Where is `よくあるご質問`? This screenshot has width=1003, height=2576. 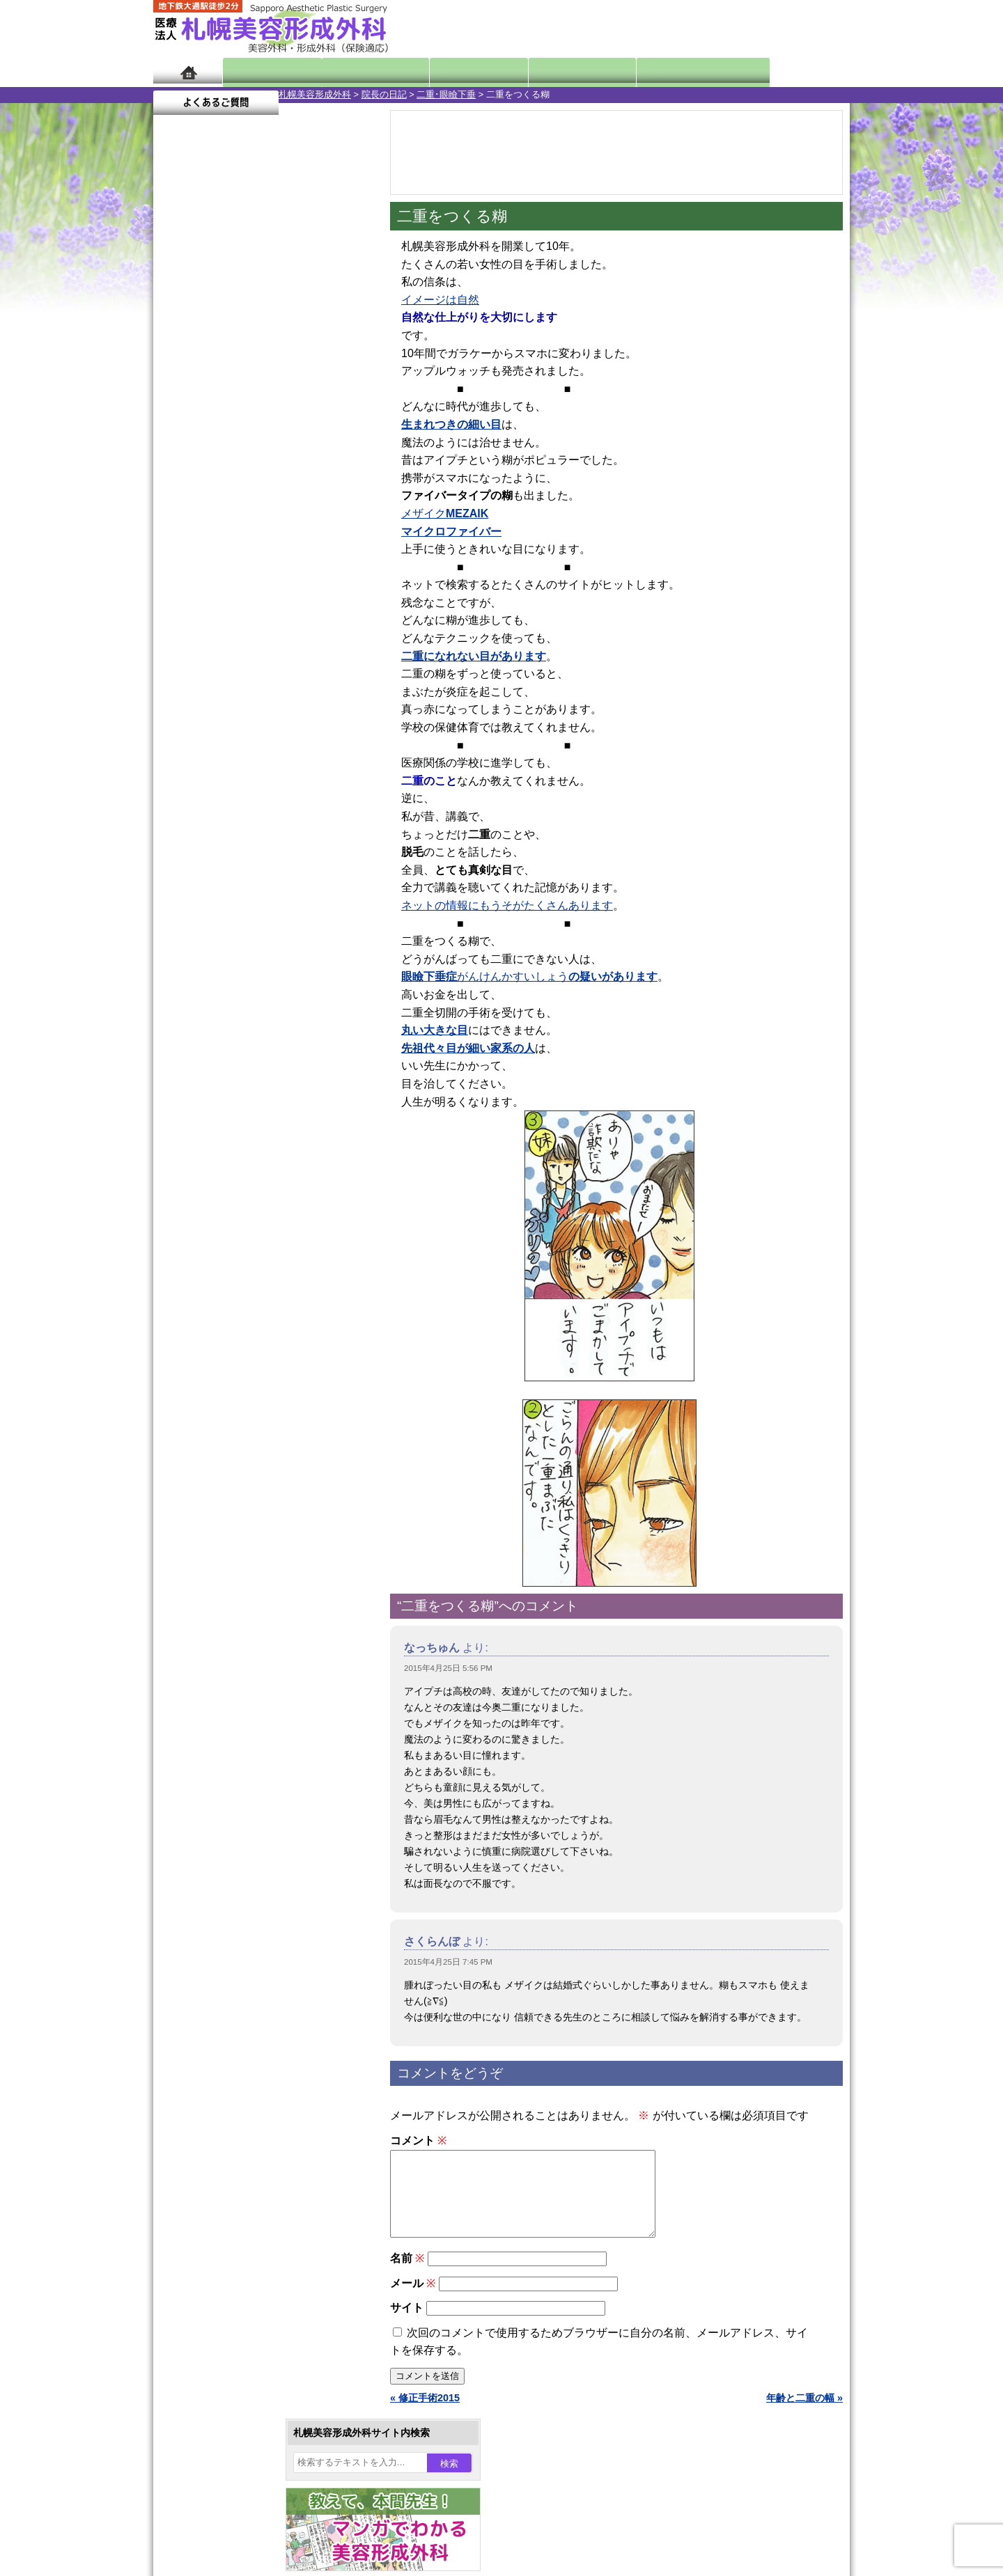 よくあるご質問 is located at coordinates (787, 71).